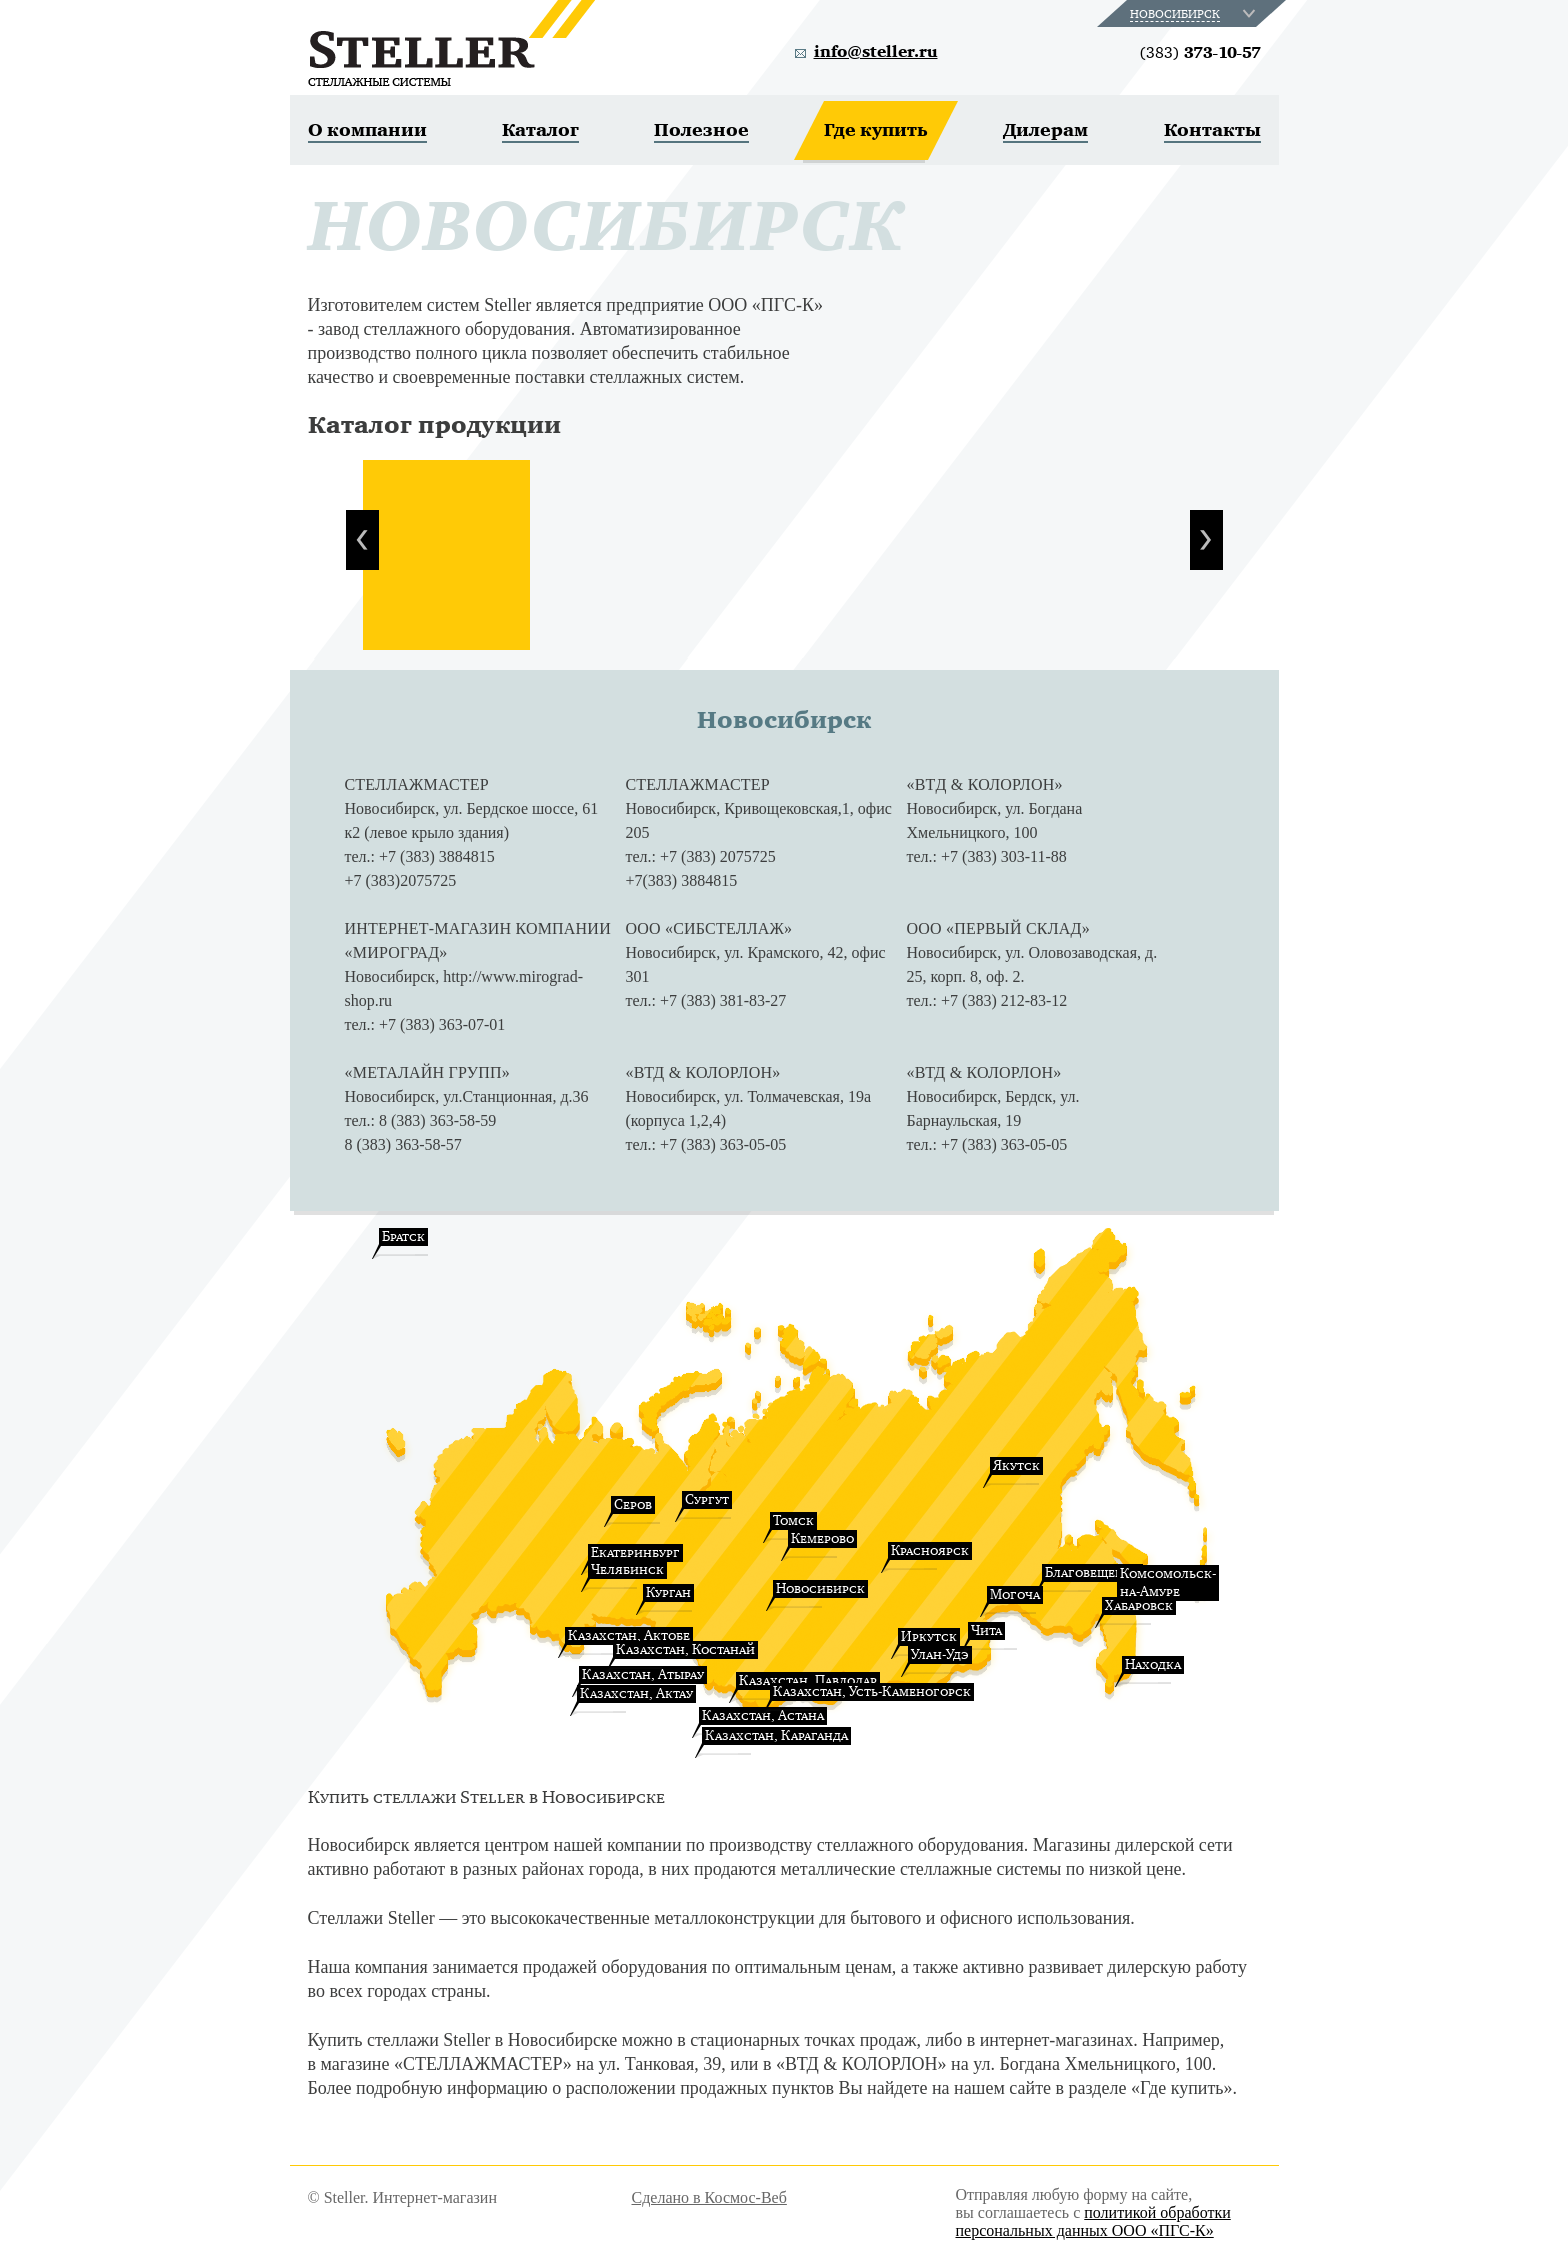 The height and width of the screenshot is (2248, 1568). Describe the element at coordinates (629, 1635) in the screenshot. I see `Казахстан, Актобе` at that location.